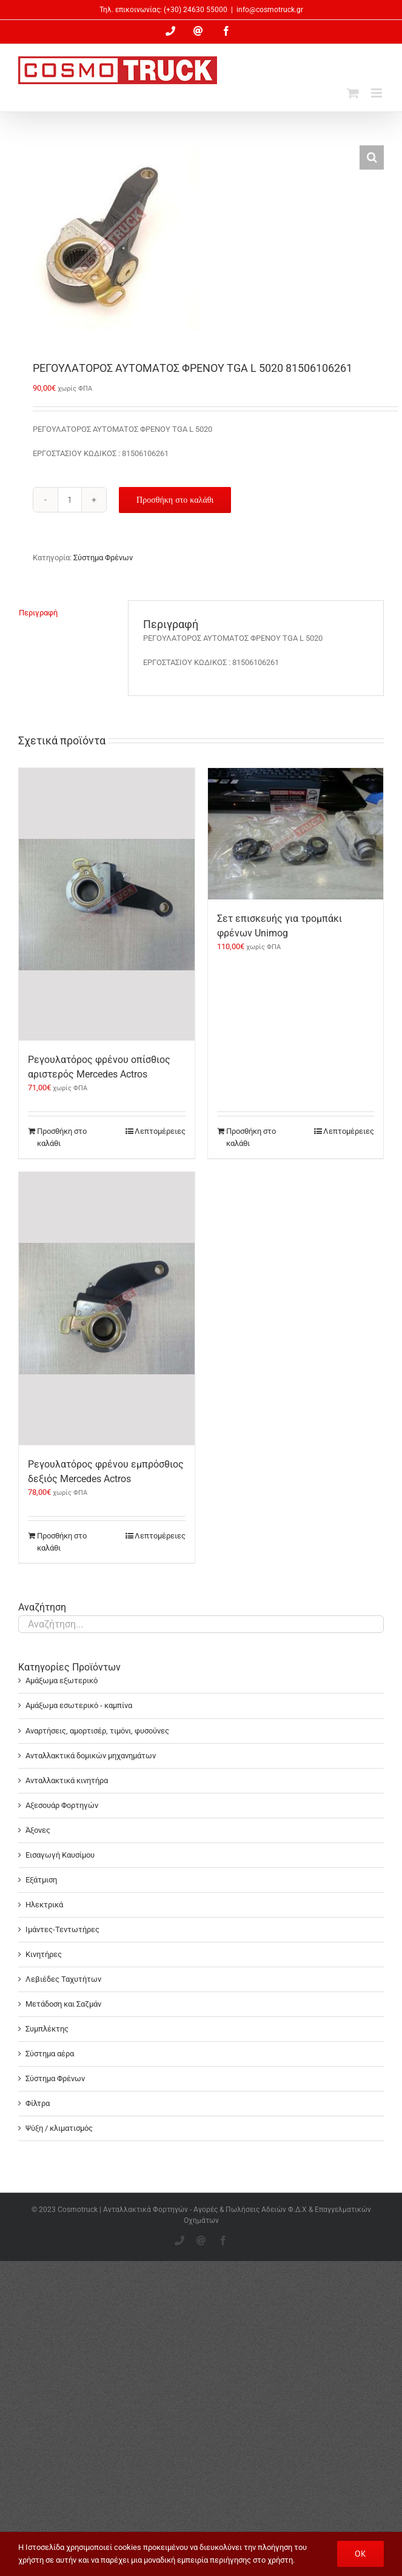 Image resolution: width=402 pixels, height=2576 pixels. I want to click on Συμπλέκτης, so click(47, 2028).